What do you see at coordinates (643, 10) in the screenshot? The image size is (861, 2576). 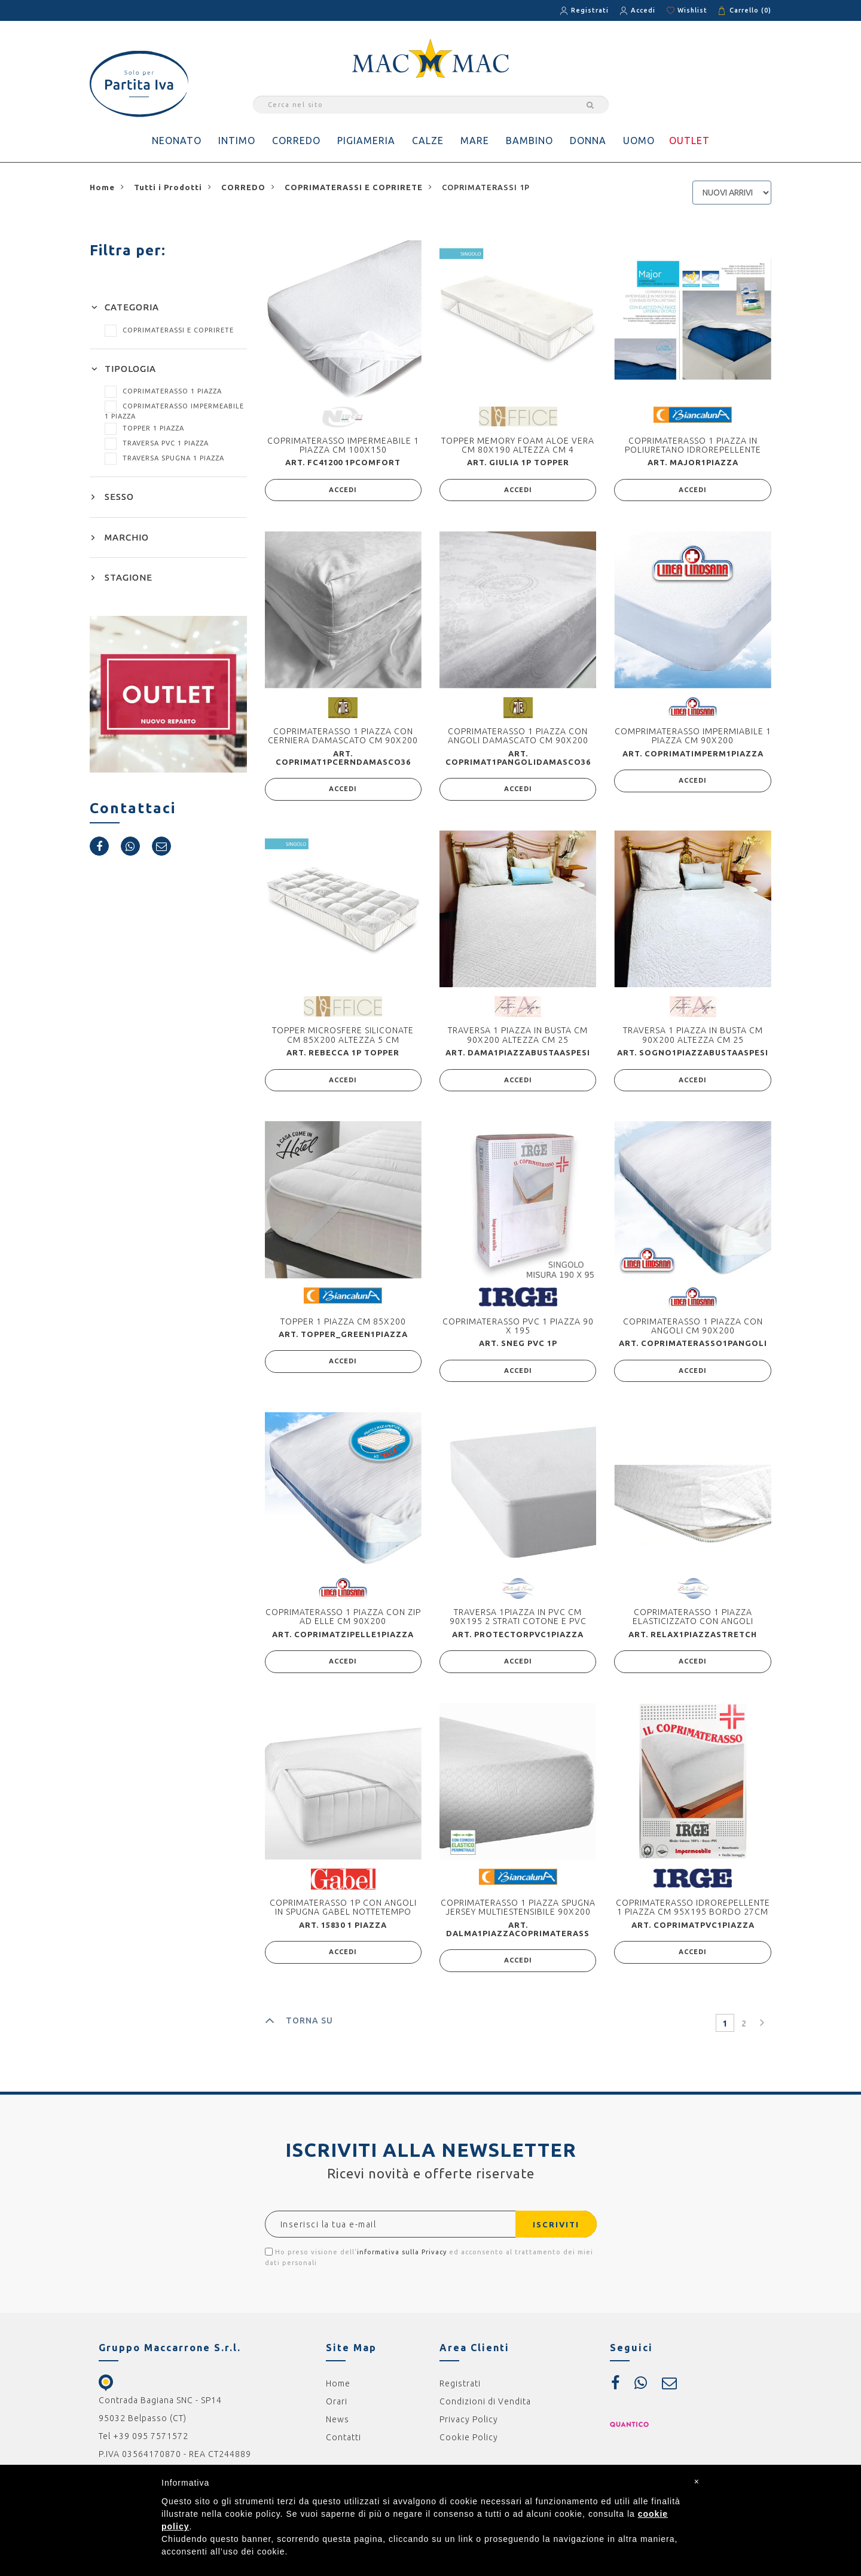 I see `Accedi` at bounding box center [643, 10].